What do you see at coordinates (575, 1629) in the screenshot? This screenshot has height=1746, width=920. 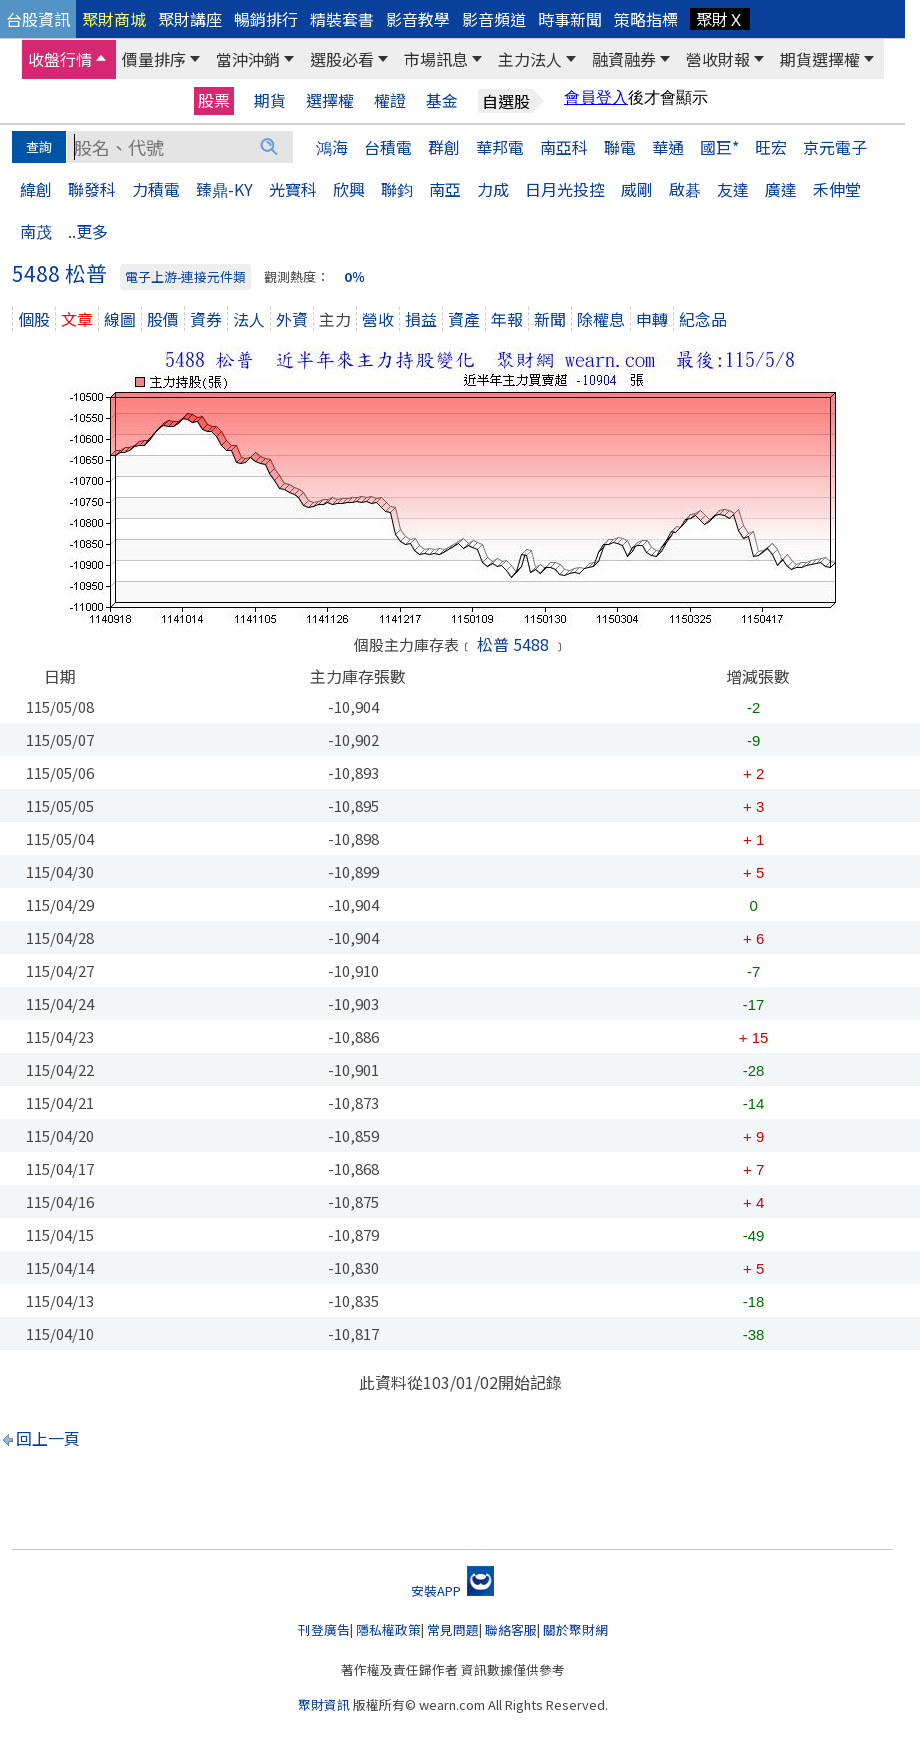 I see `關於聚財網` at bounding box center [575, 1629].